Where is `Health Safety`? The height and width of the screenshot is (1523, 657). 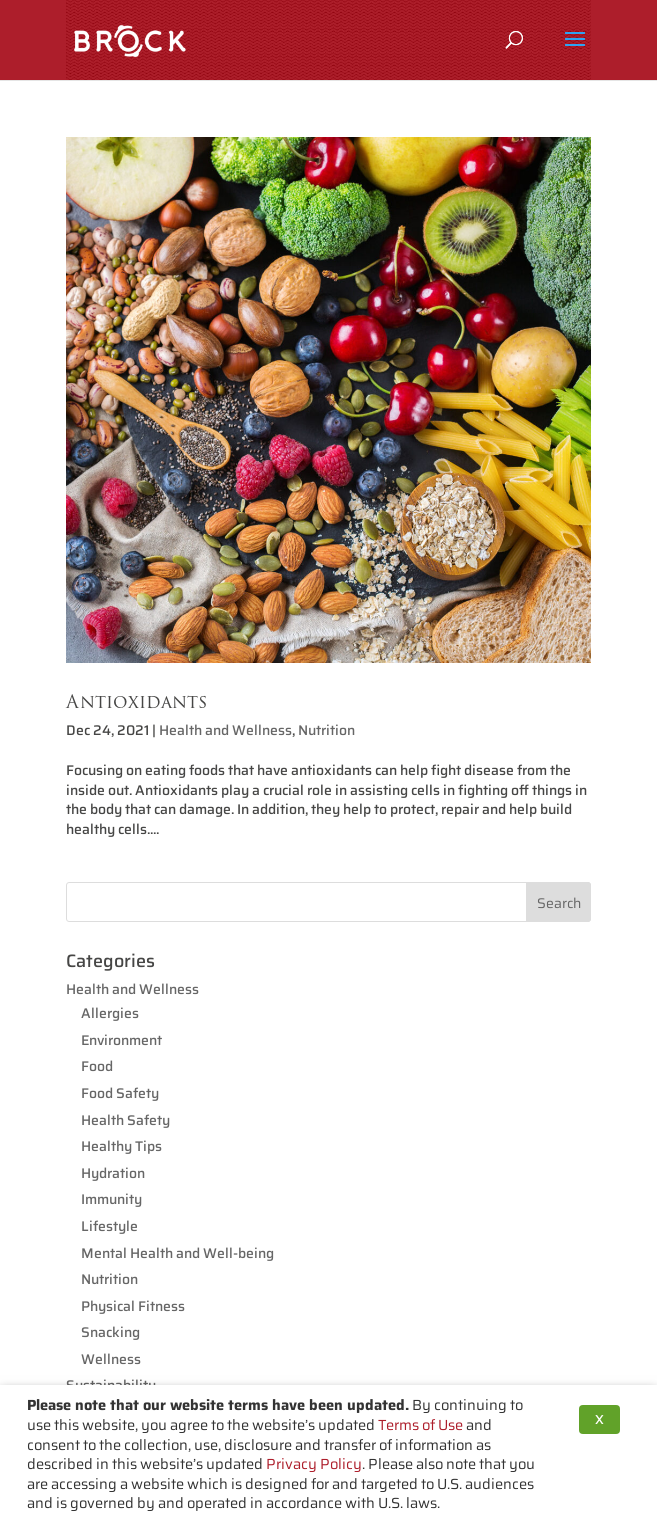 Health Safety is located at coordinates (125, 1120).